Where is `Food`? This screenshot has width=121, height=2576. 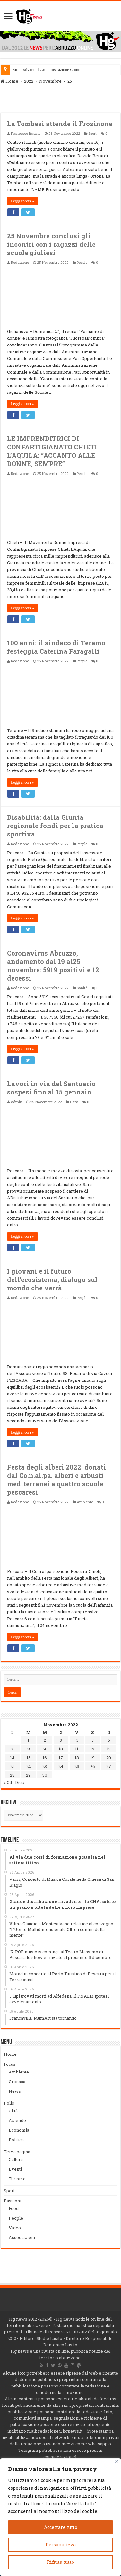
Food is located at coordinates (14, 2208).